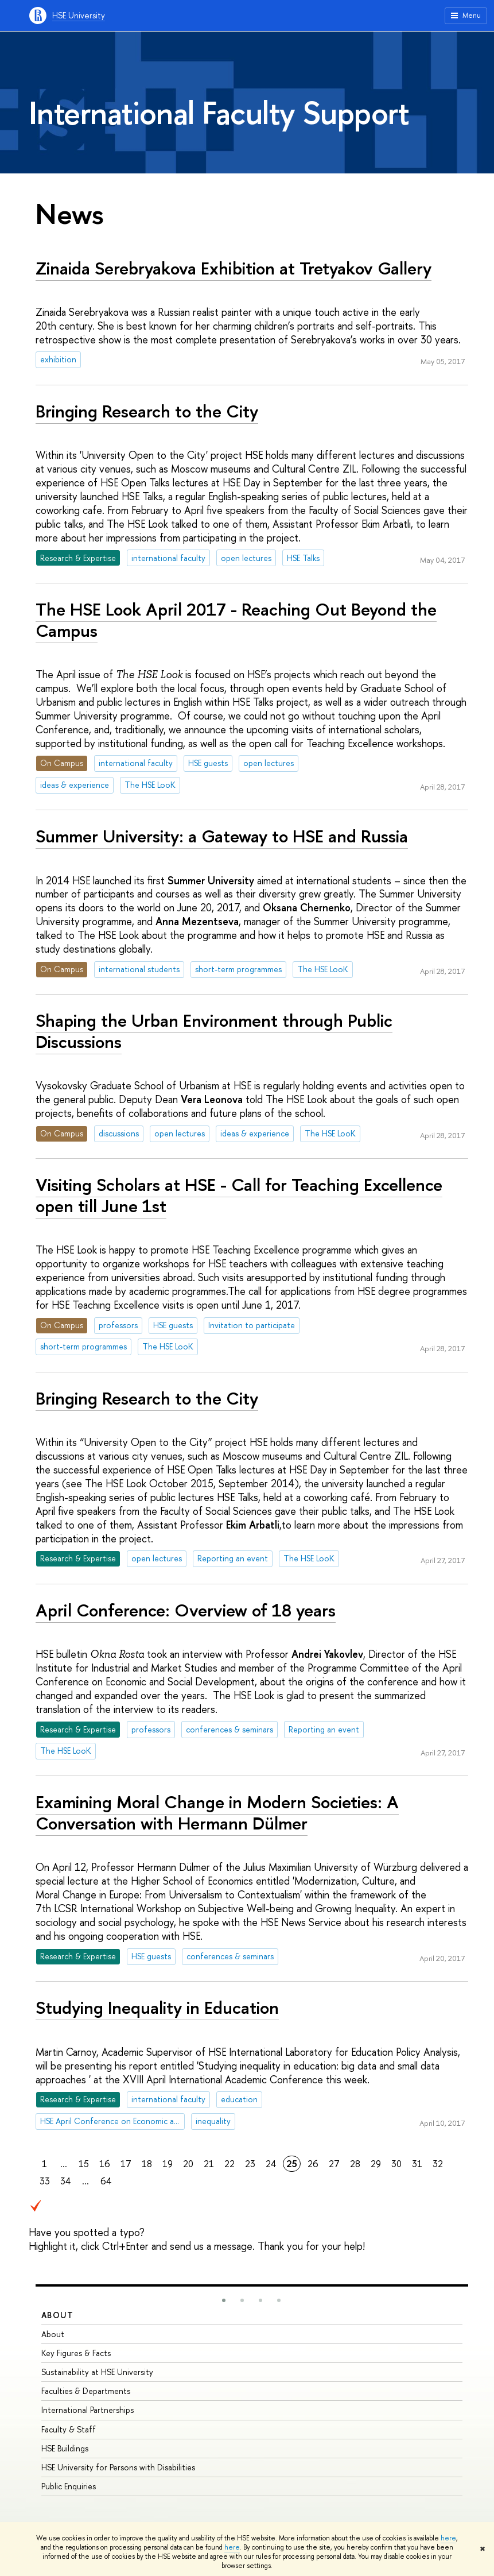 This screenshot has width=494, height=2576. I want to click on Bringing Research to the City, so click(147, 411).